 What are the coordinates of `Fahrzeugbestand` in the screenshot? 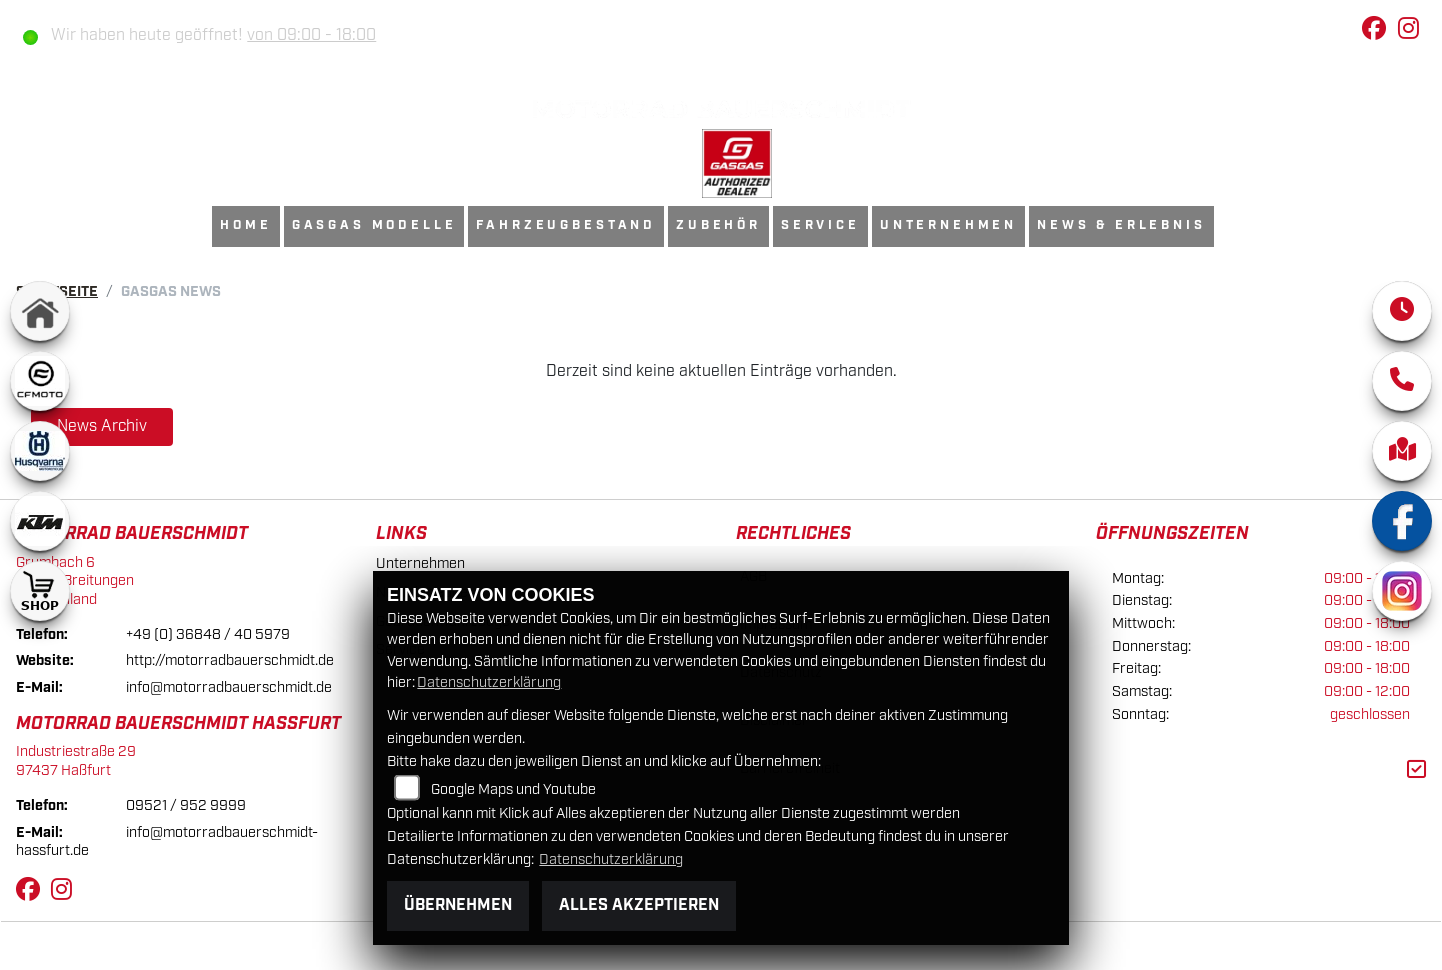 It's located at (566, 225).